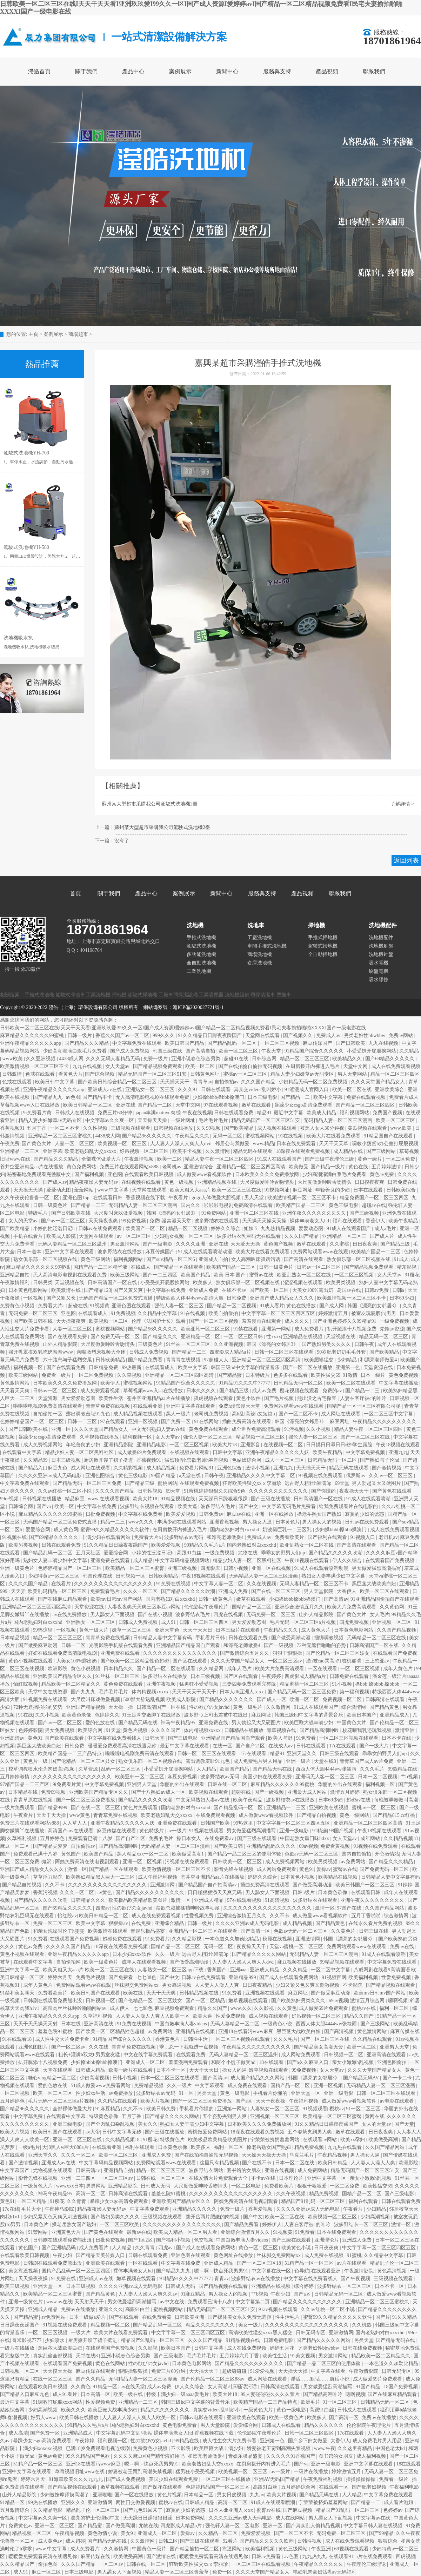  Describe the element at coordinates (134, 2494) in the screenshot. I see `国产一区在线播放` at that location.